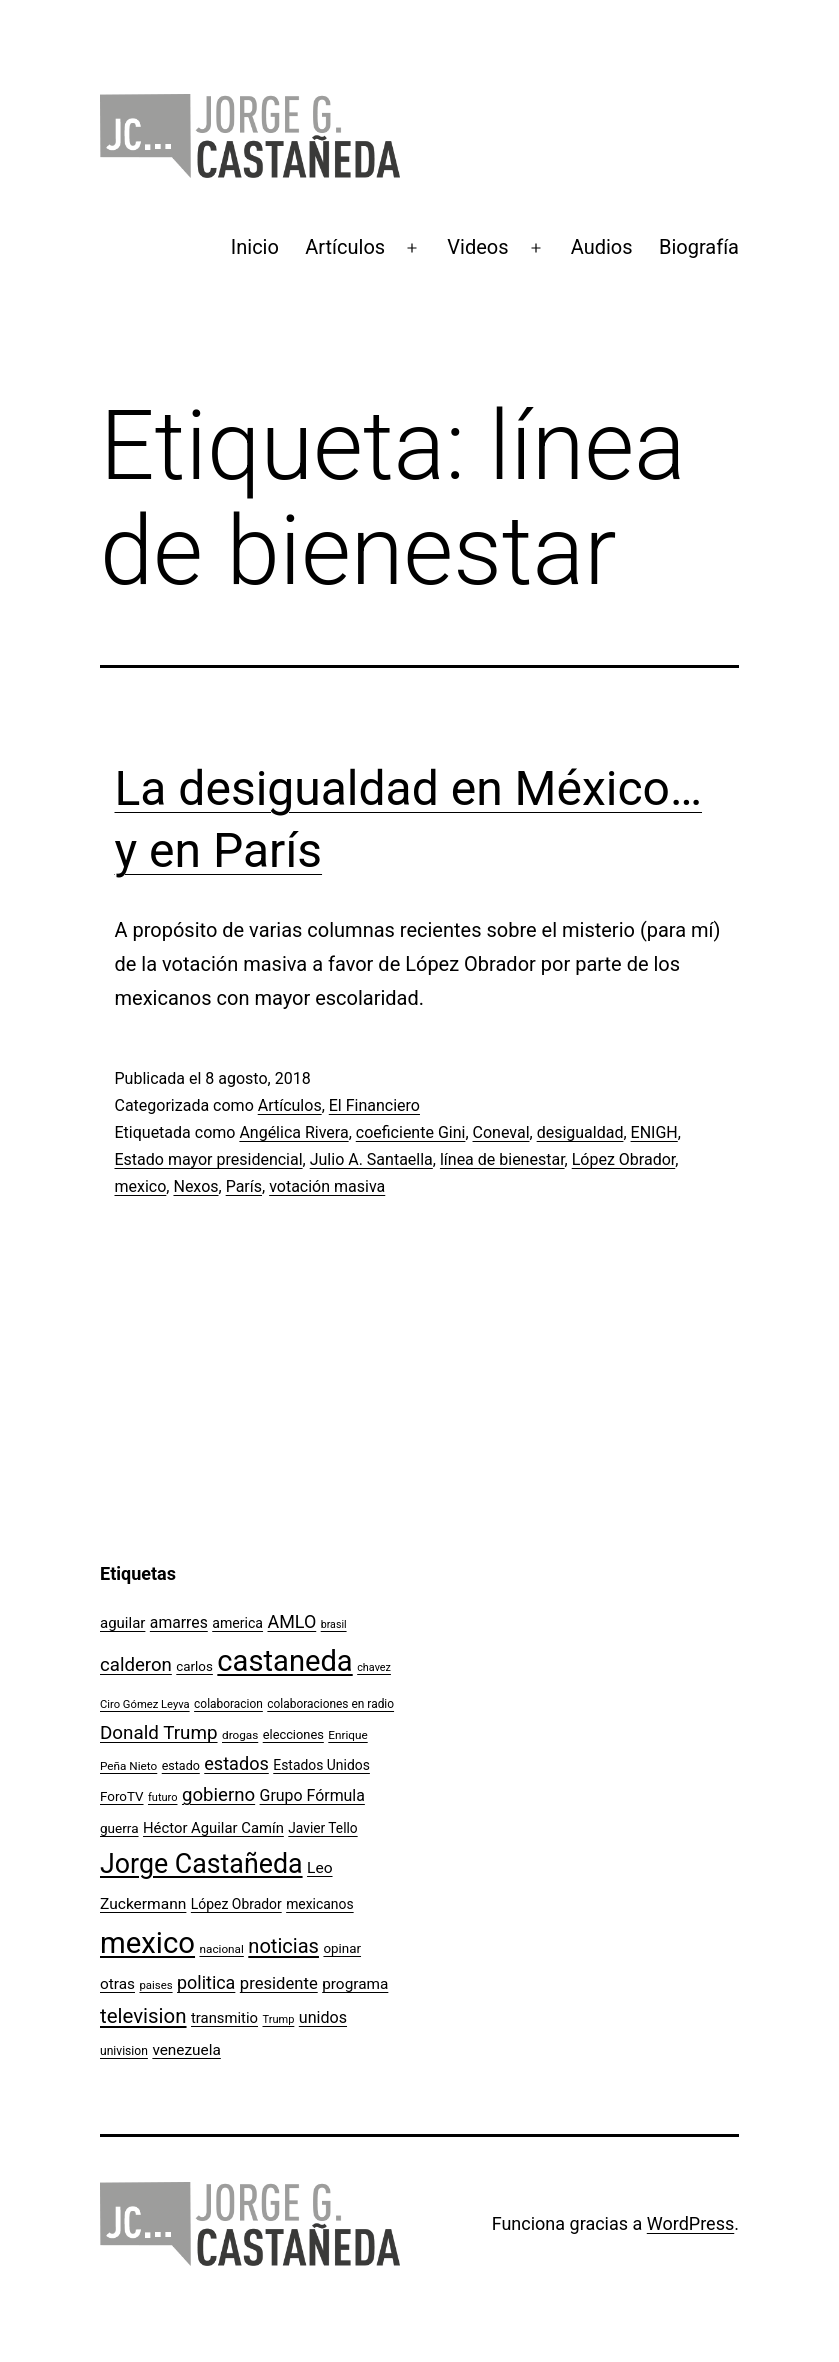 This screenshot has height=2362, width=839. I want to click on París, so click(244, 1186).